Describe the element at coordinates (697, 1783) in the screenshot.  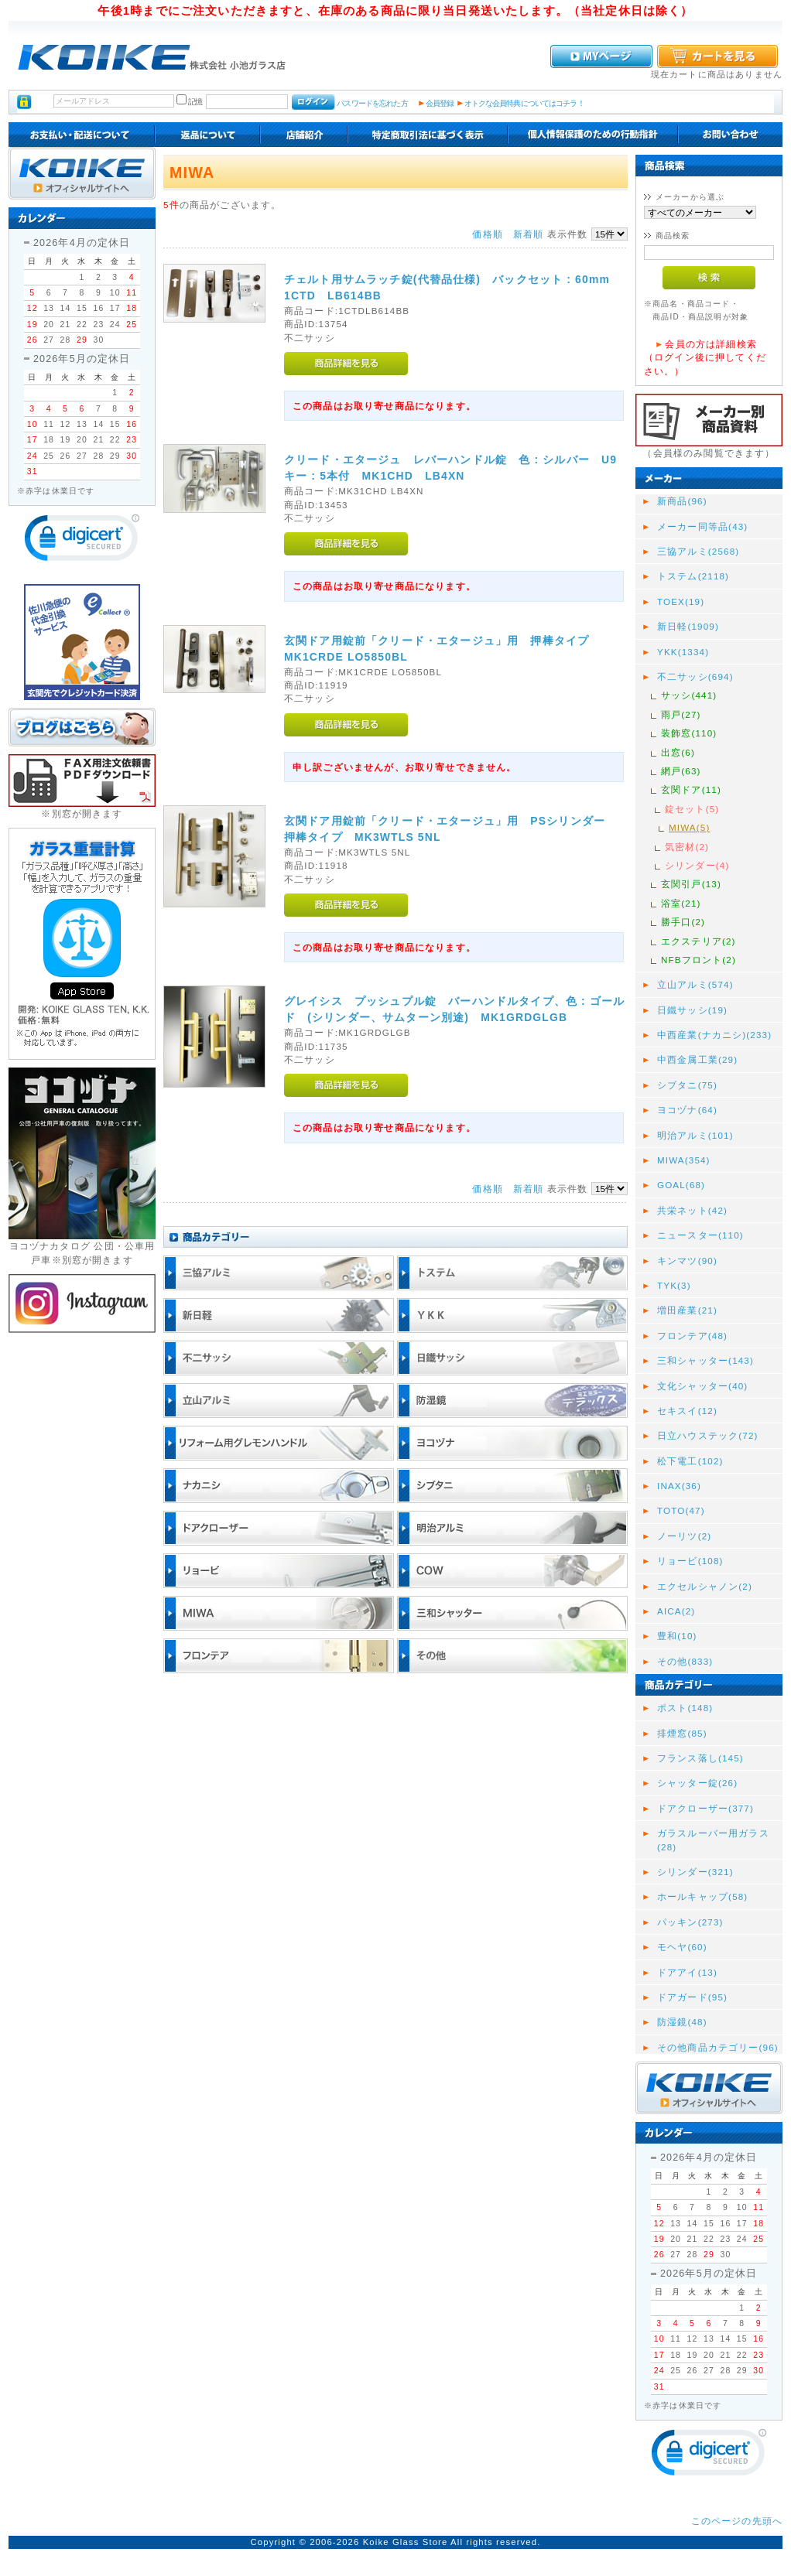
I see `シャッター錠(26)` at that location.